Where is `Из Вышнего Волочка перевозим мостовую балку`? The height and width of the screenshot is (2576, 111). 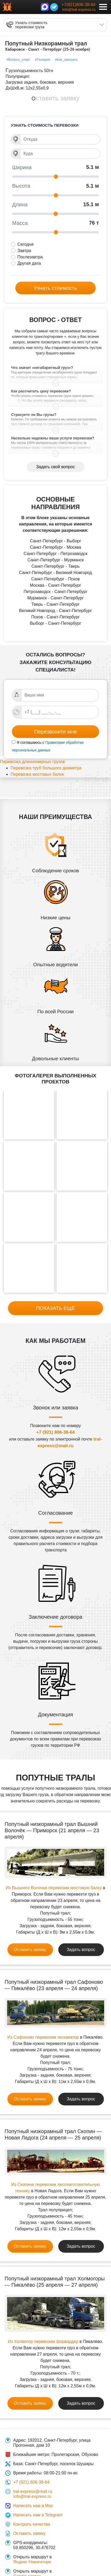
Из Вышнего Волочка перевозим мостовую балку is located at coordinates (54, 1888).